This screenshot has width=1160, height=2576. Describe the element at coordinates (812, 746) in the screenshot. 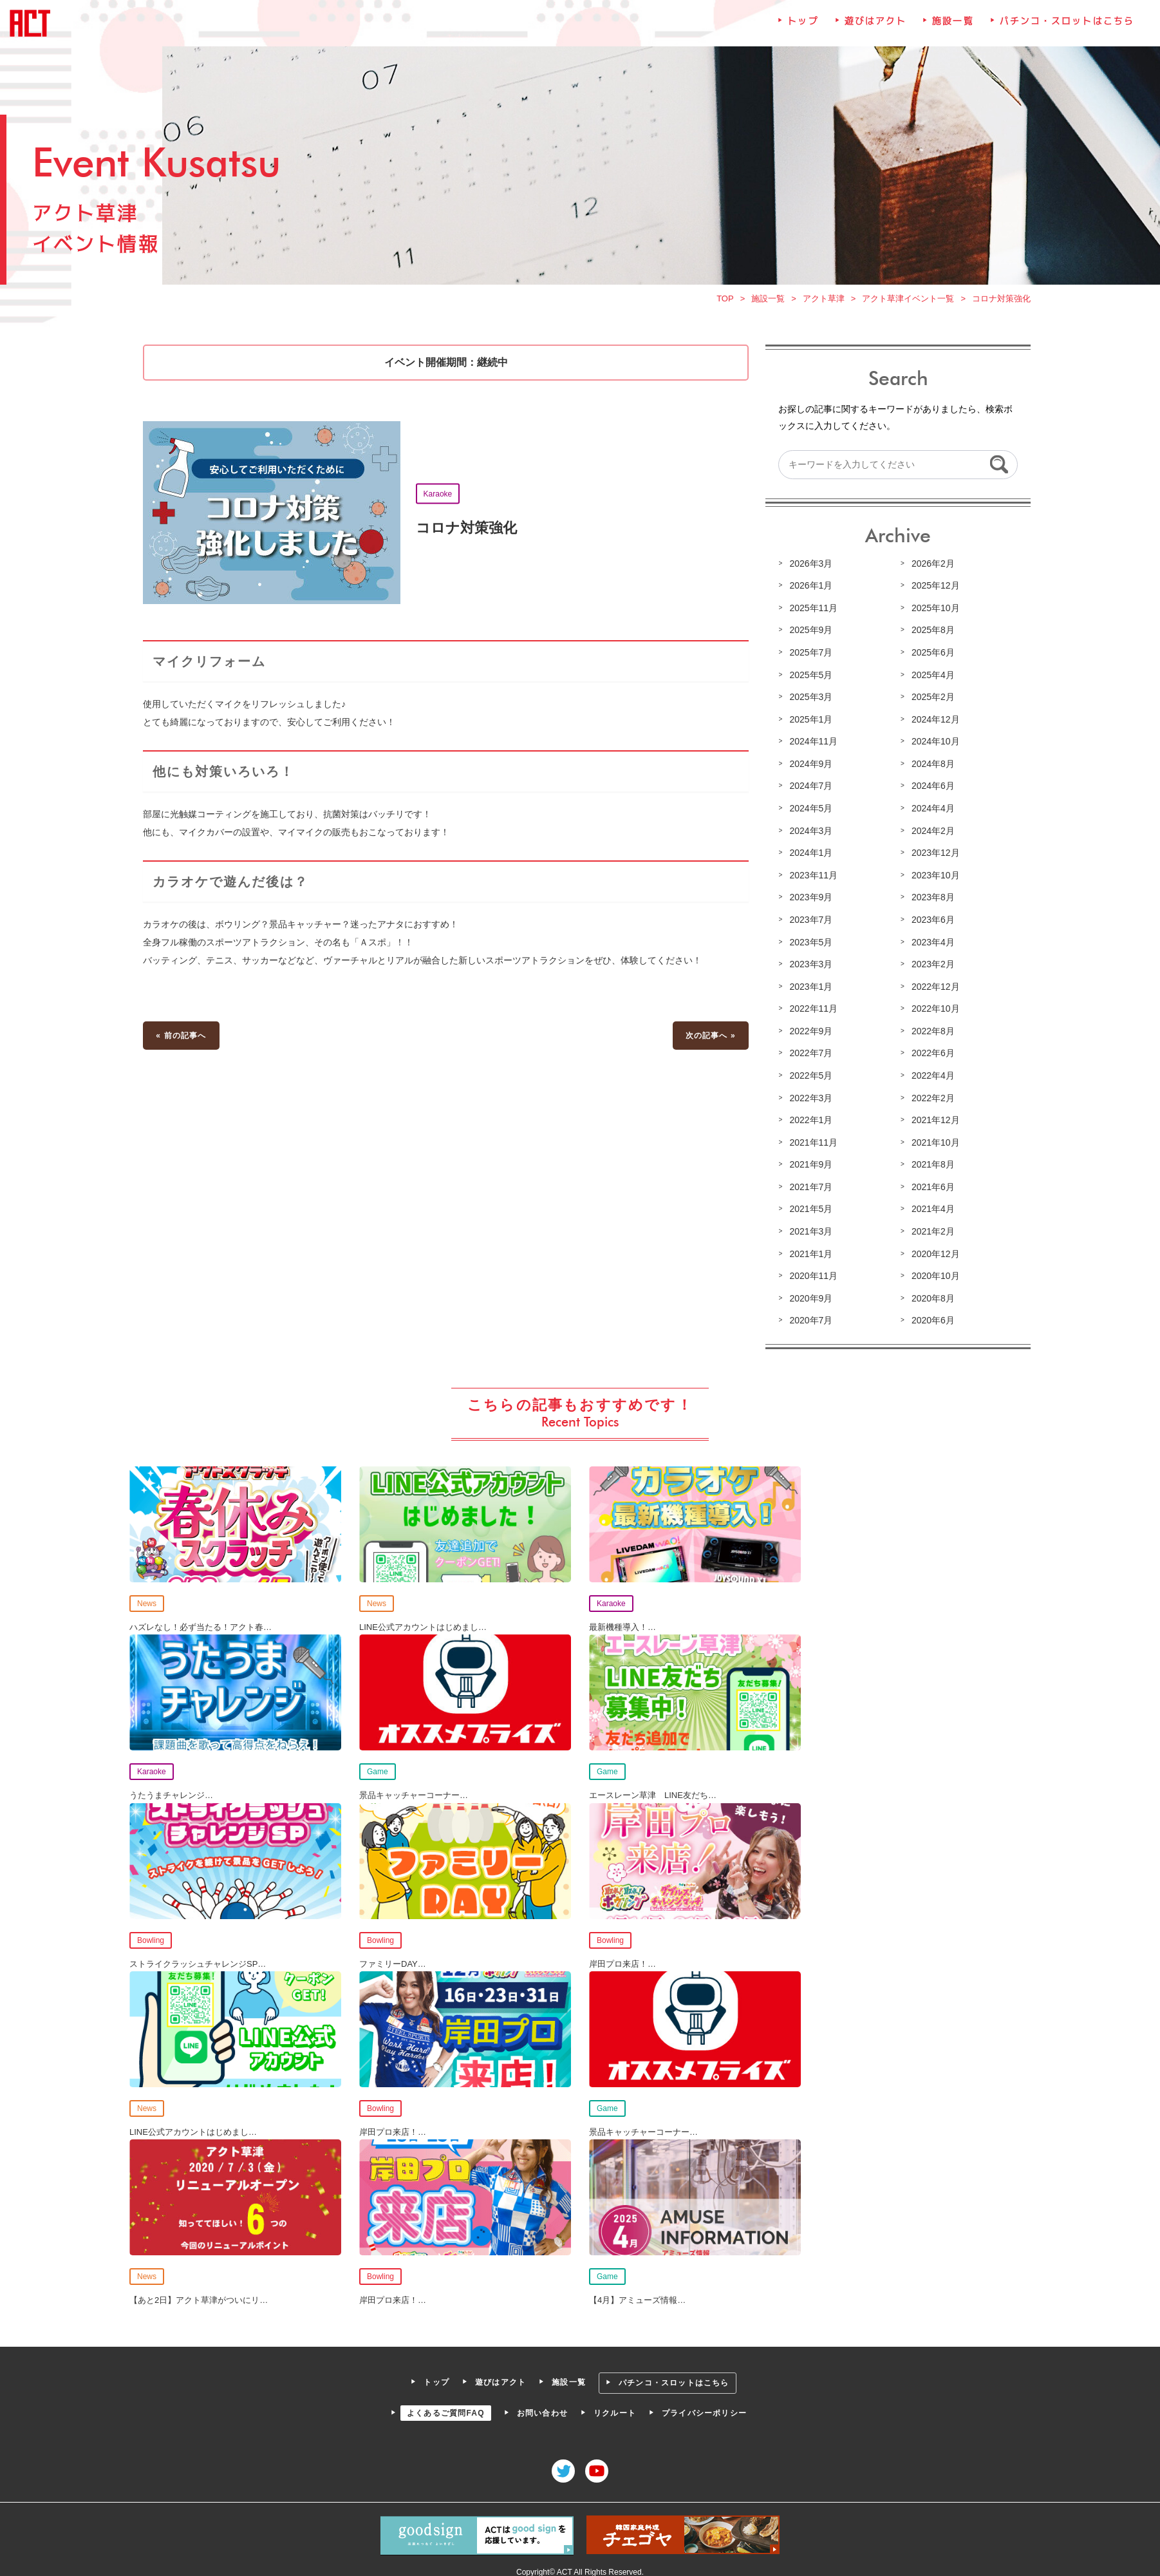

I see `2024年11月` at that location.